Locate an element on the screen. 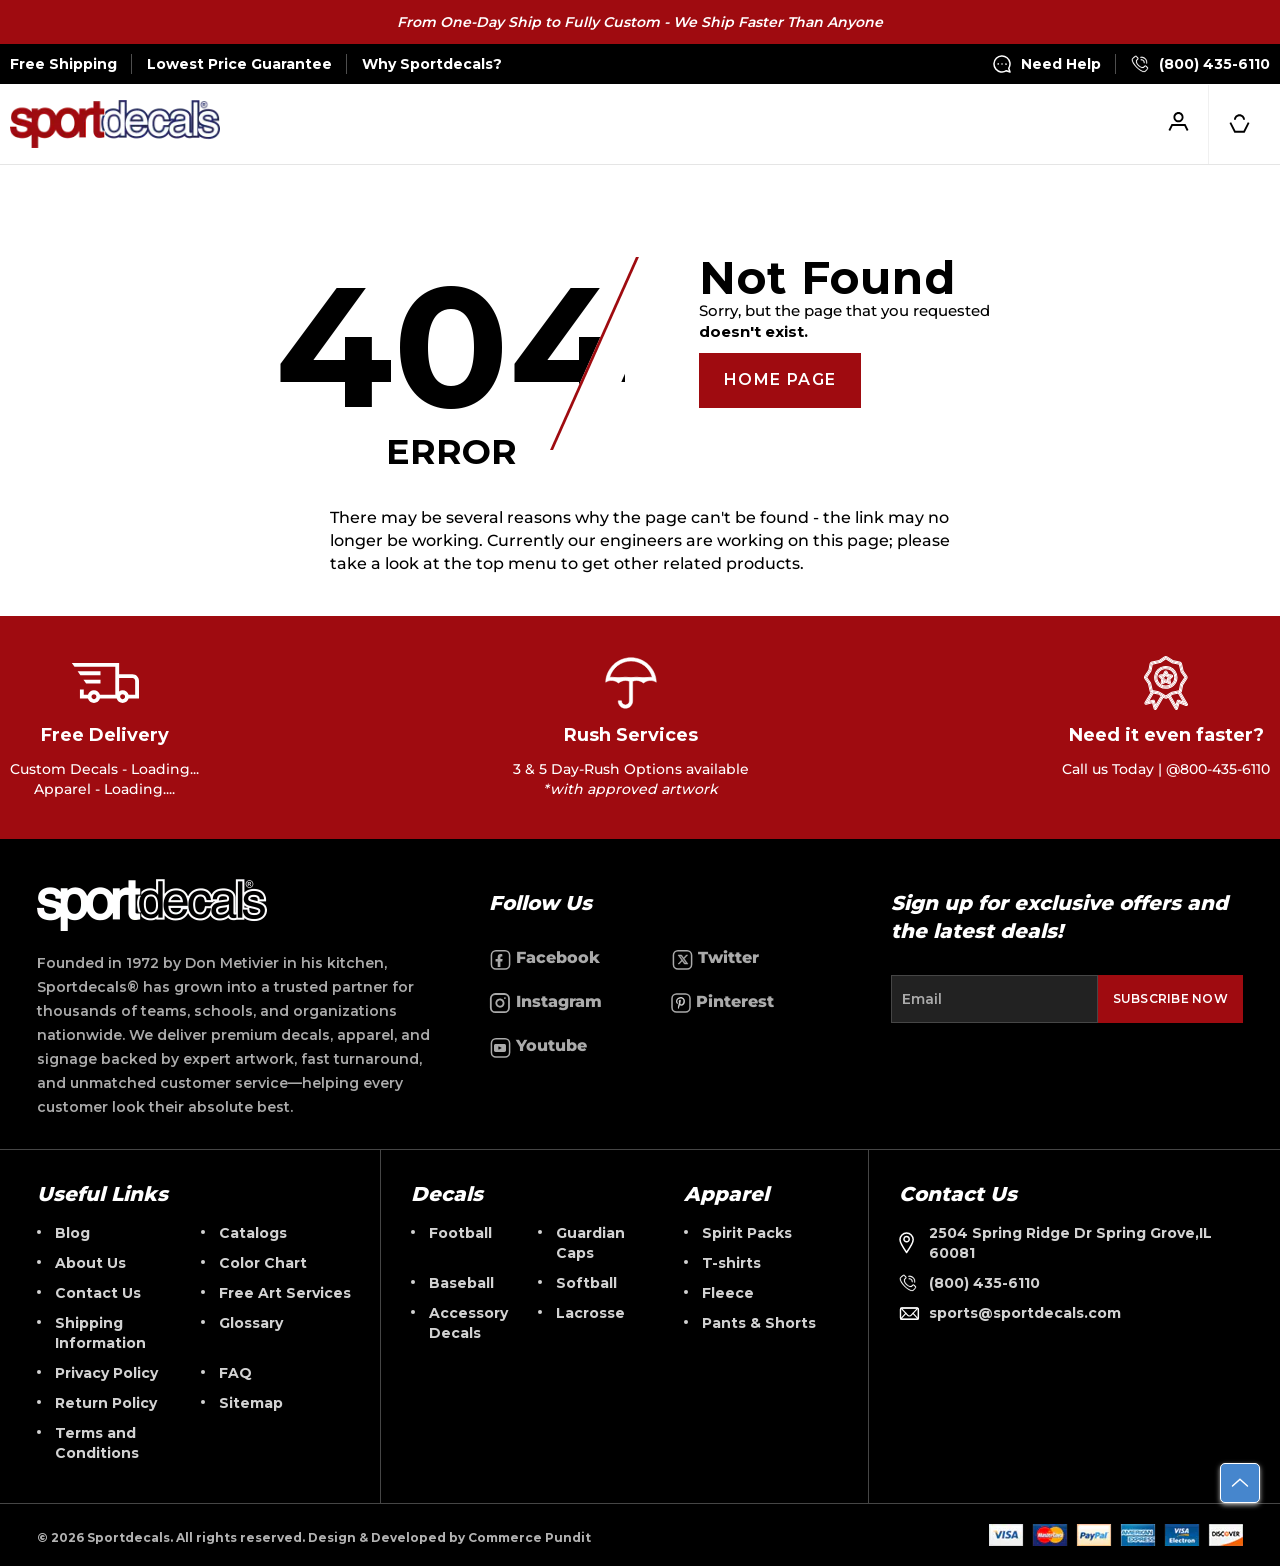  Free Art Services is located at coordinates (285, 1293).